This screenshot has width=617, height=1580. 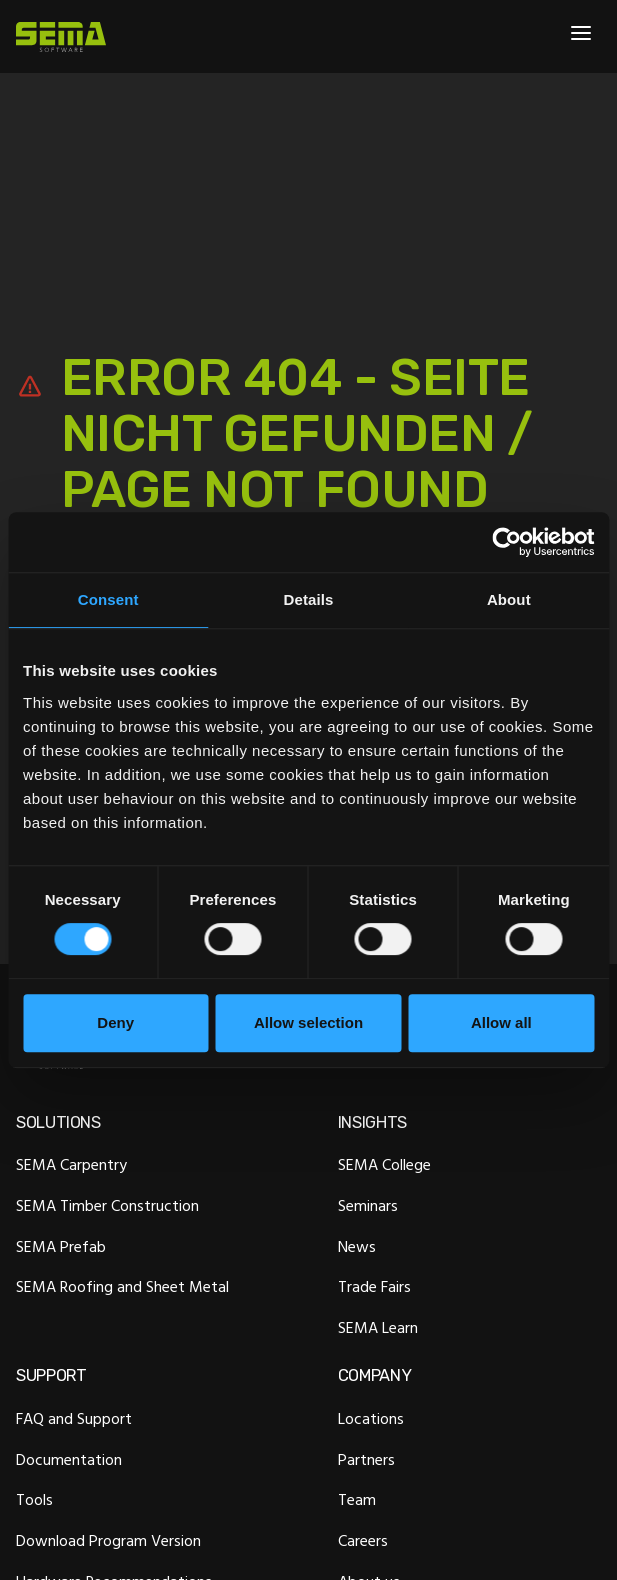 What do you see at coordinates (61, 1246) in the screenshot?
I see `SEMA Prefab` at bounding box center [61, 1246].